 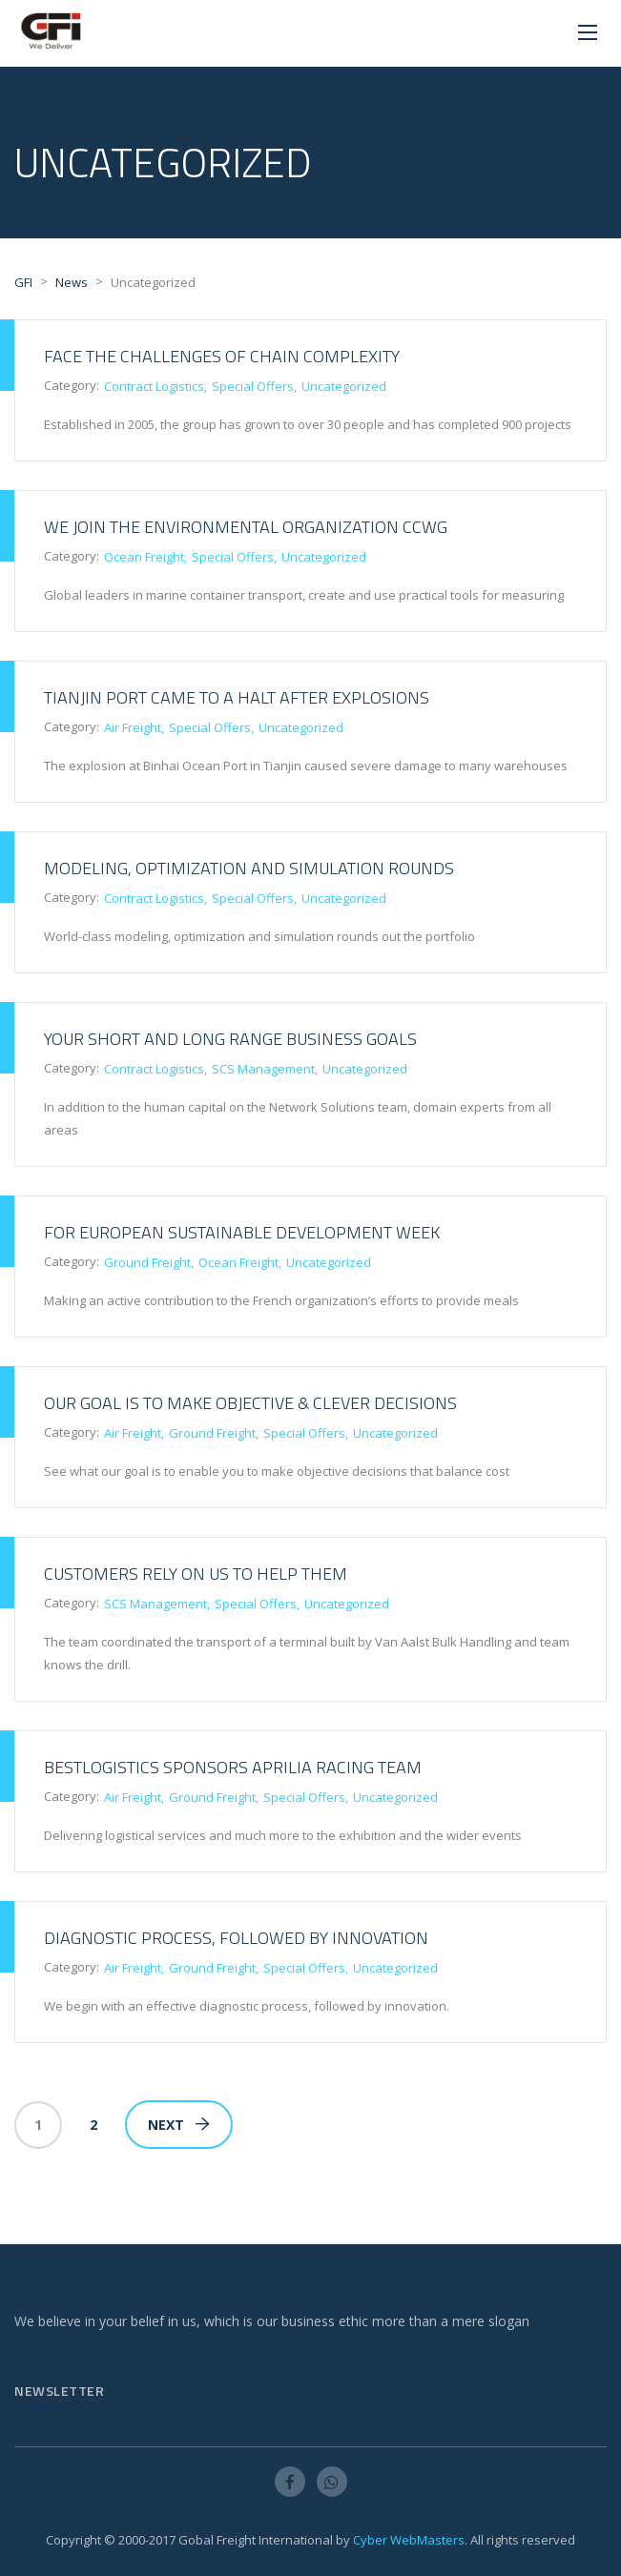 I want to click on Ground Freight, so click(x=147, y=1262).